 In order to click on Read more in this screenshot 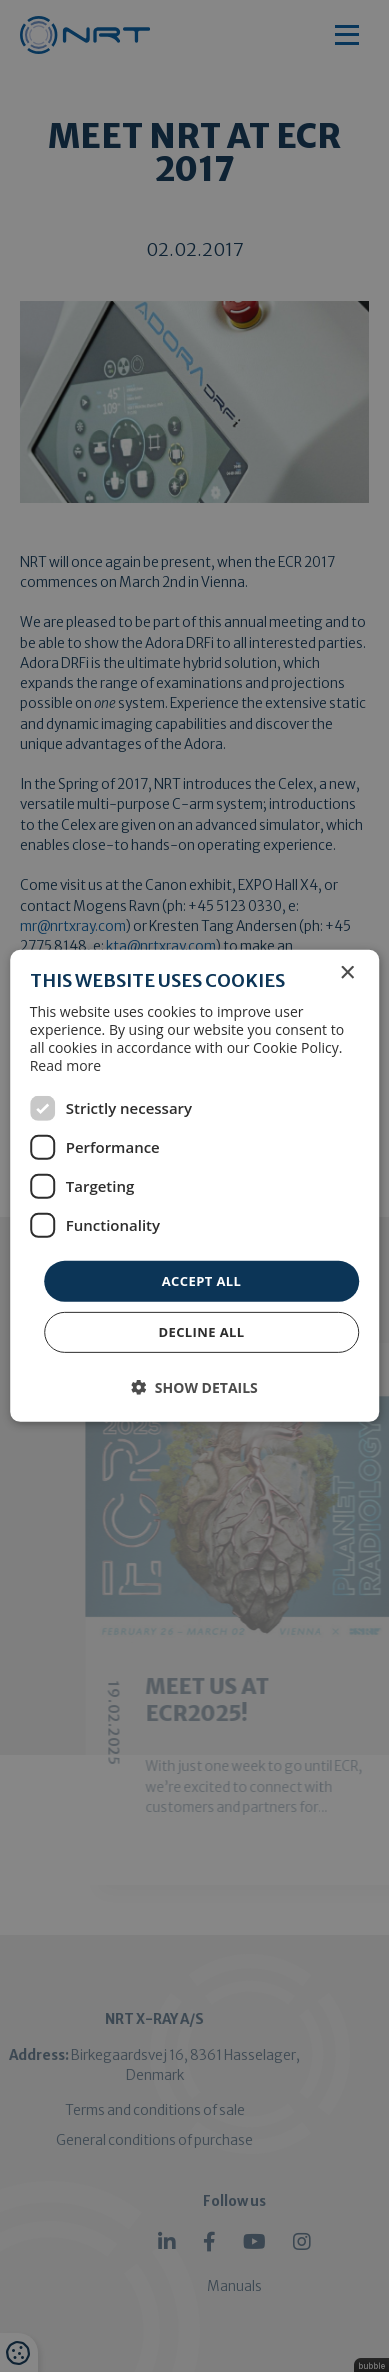, I will do `click(65, 1065)`.